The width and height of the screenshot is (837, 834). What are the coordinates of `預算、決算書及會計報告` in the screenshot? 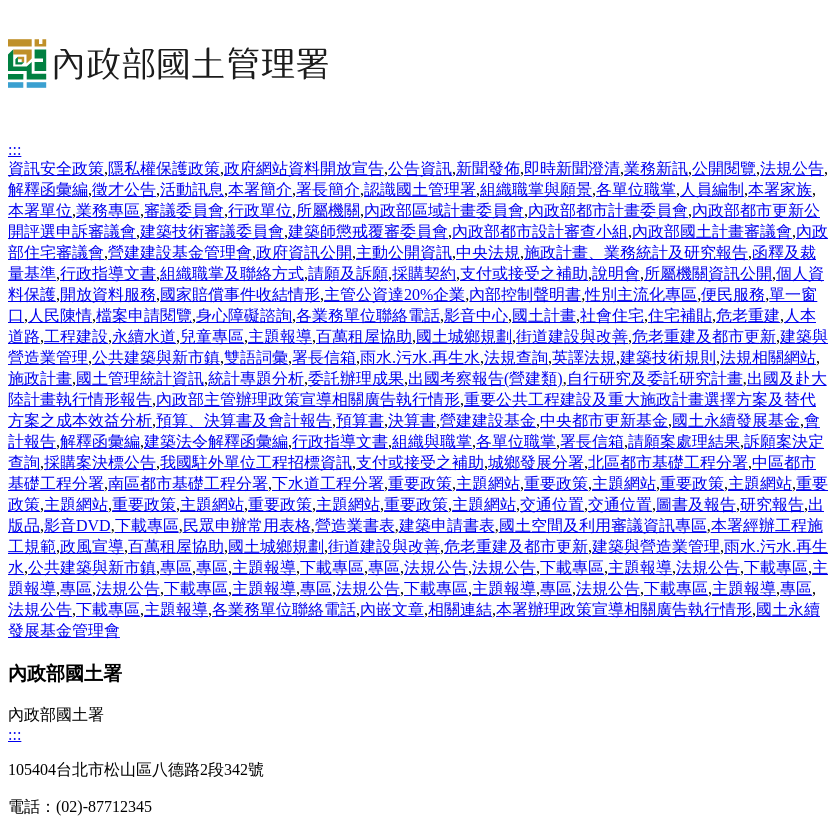 It's located at (244, 420).